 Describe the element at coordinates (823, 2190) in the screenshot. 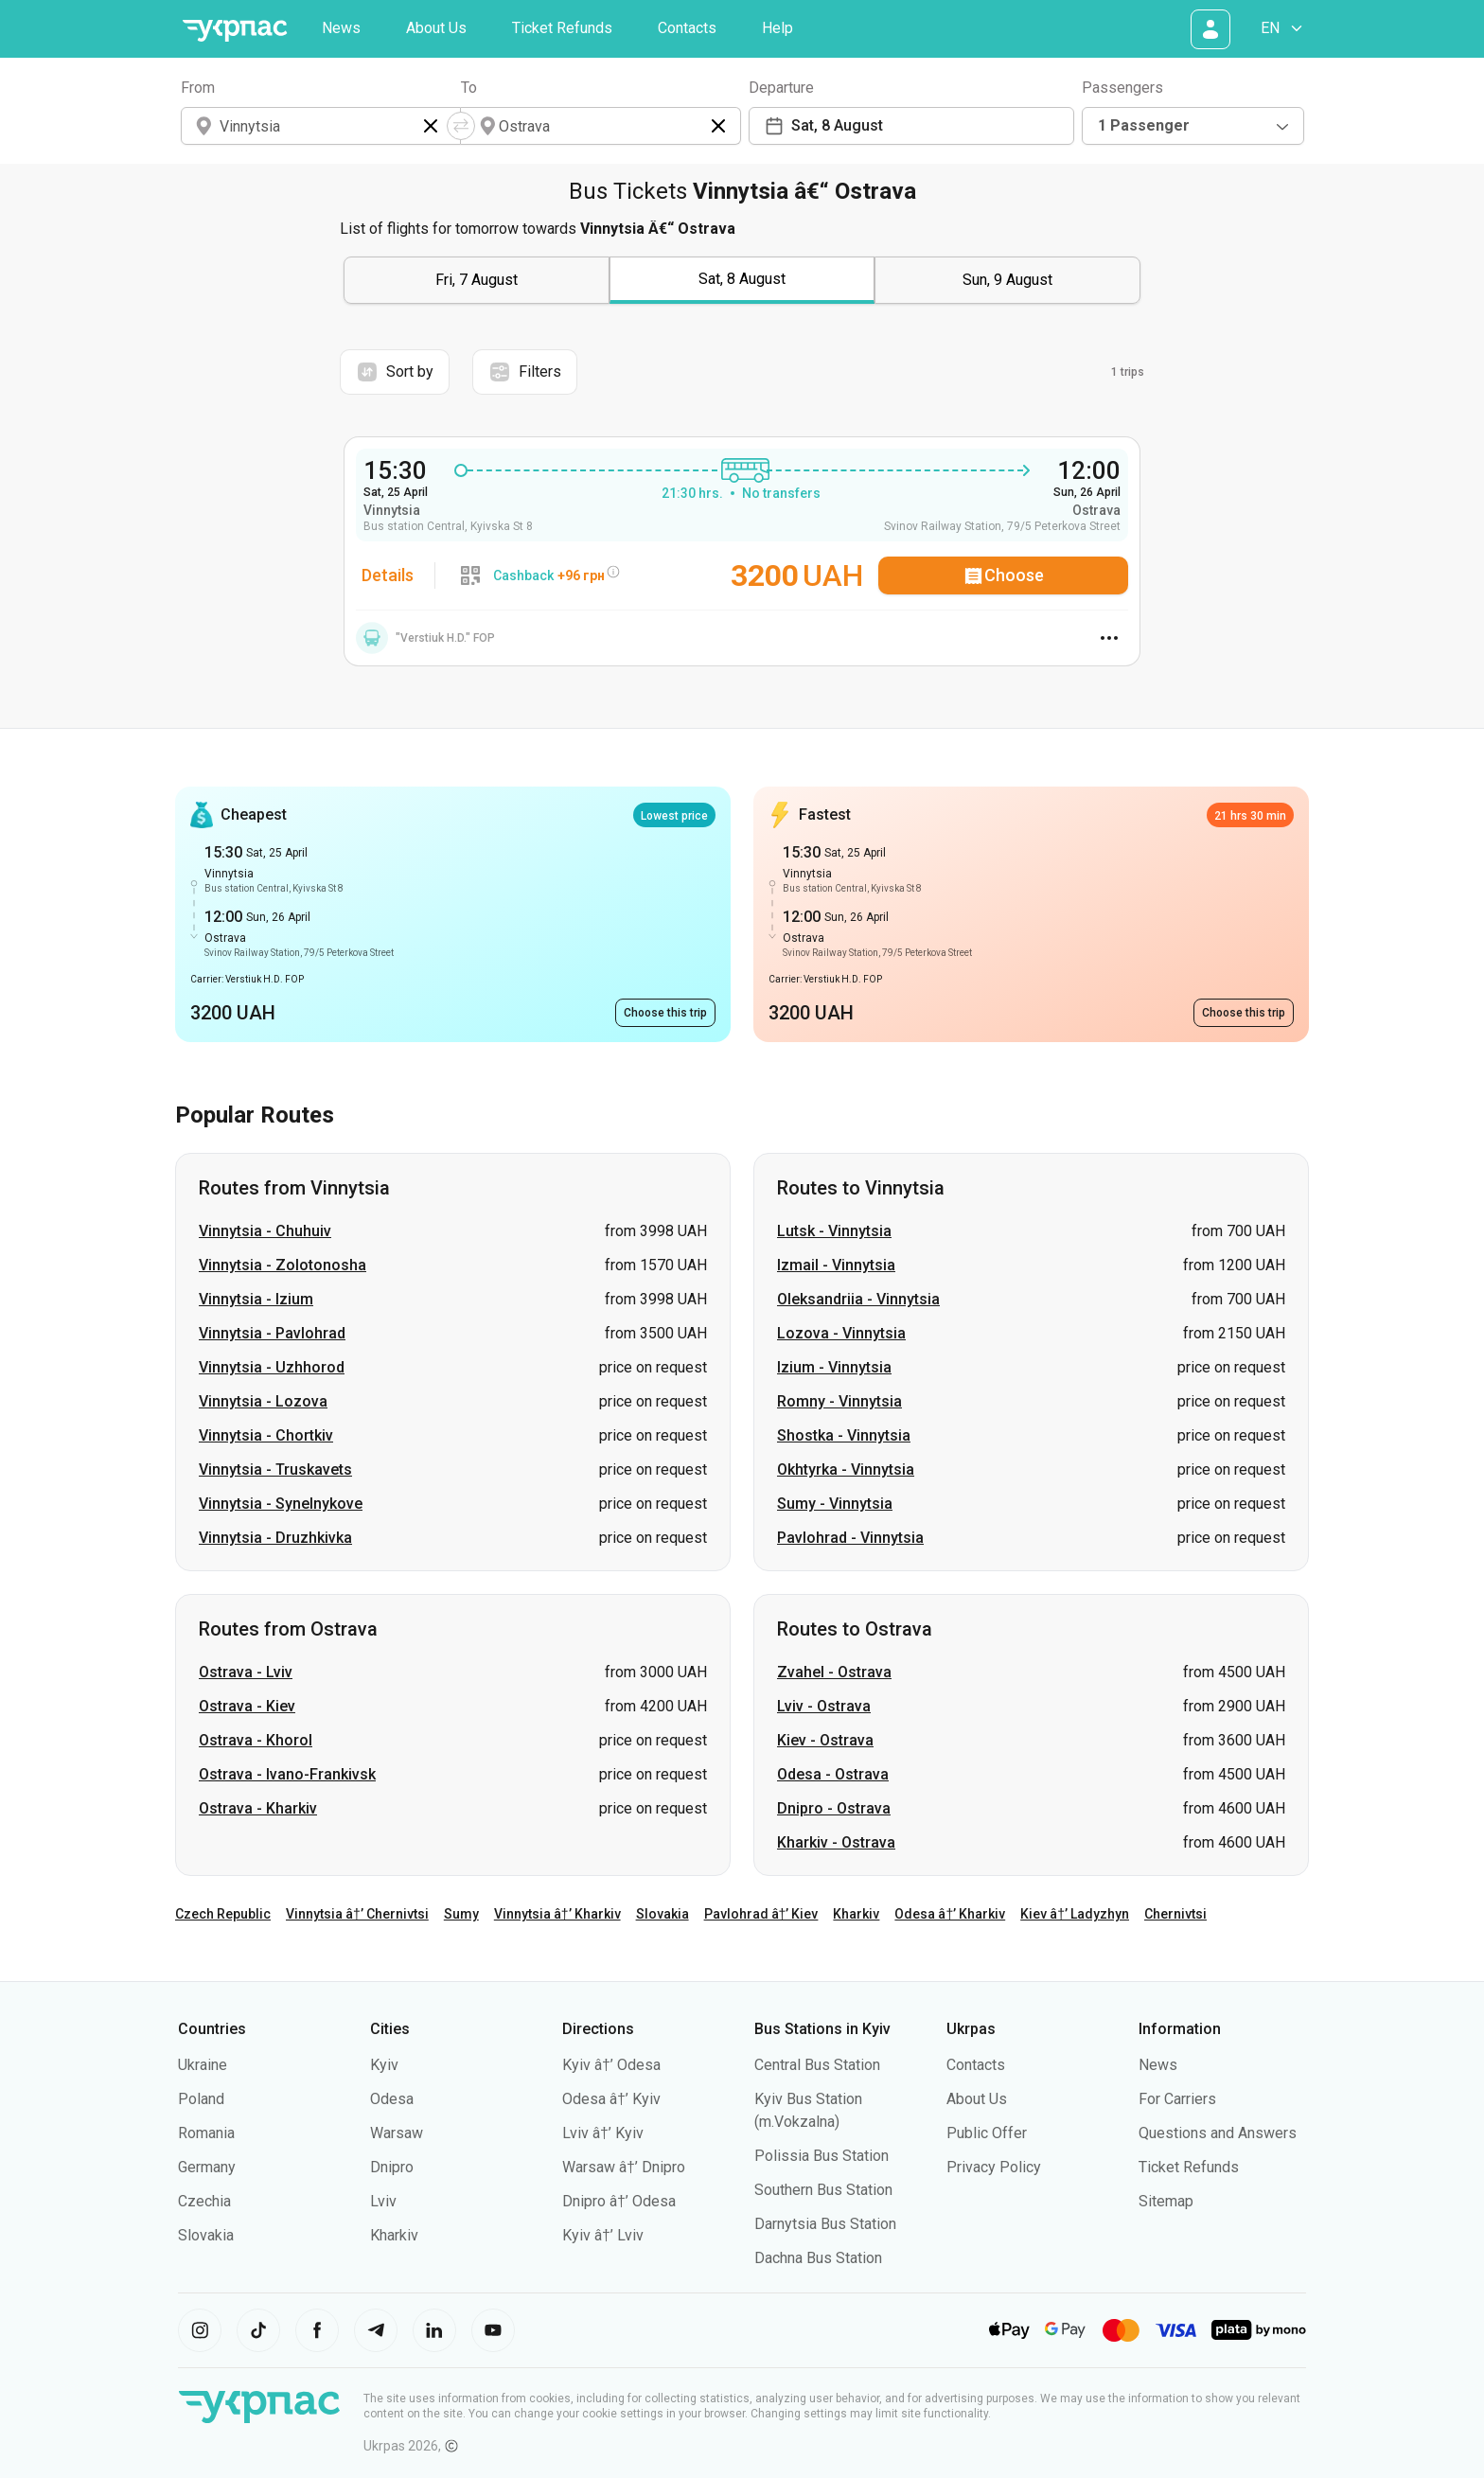

I see `Southern Bus Station` at that location.